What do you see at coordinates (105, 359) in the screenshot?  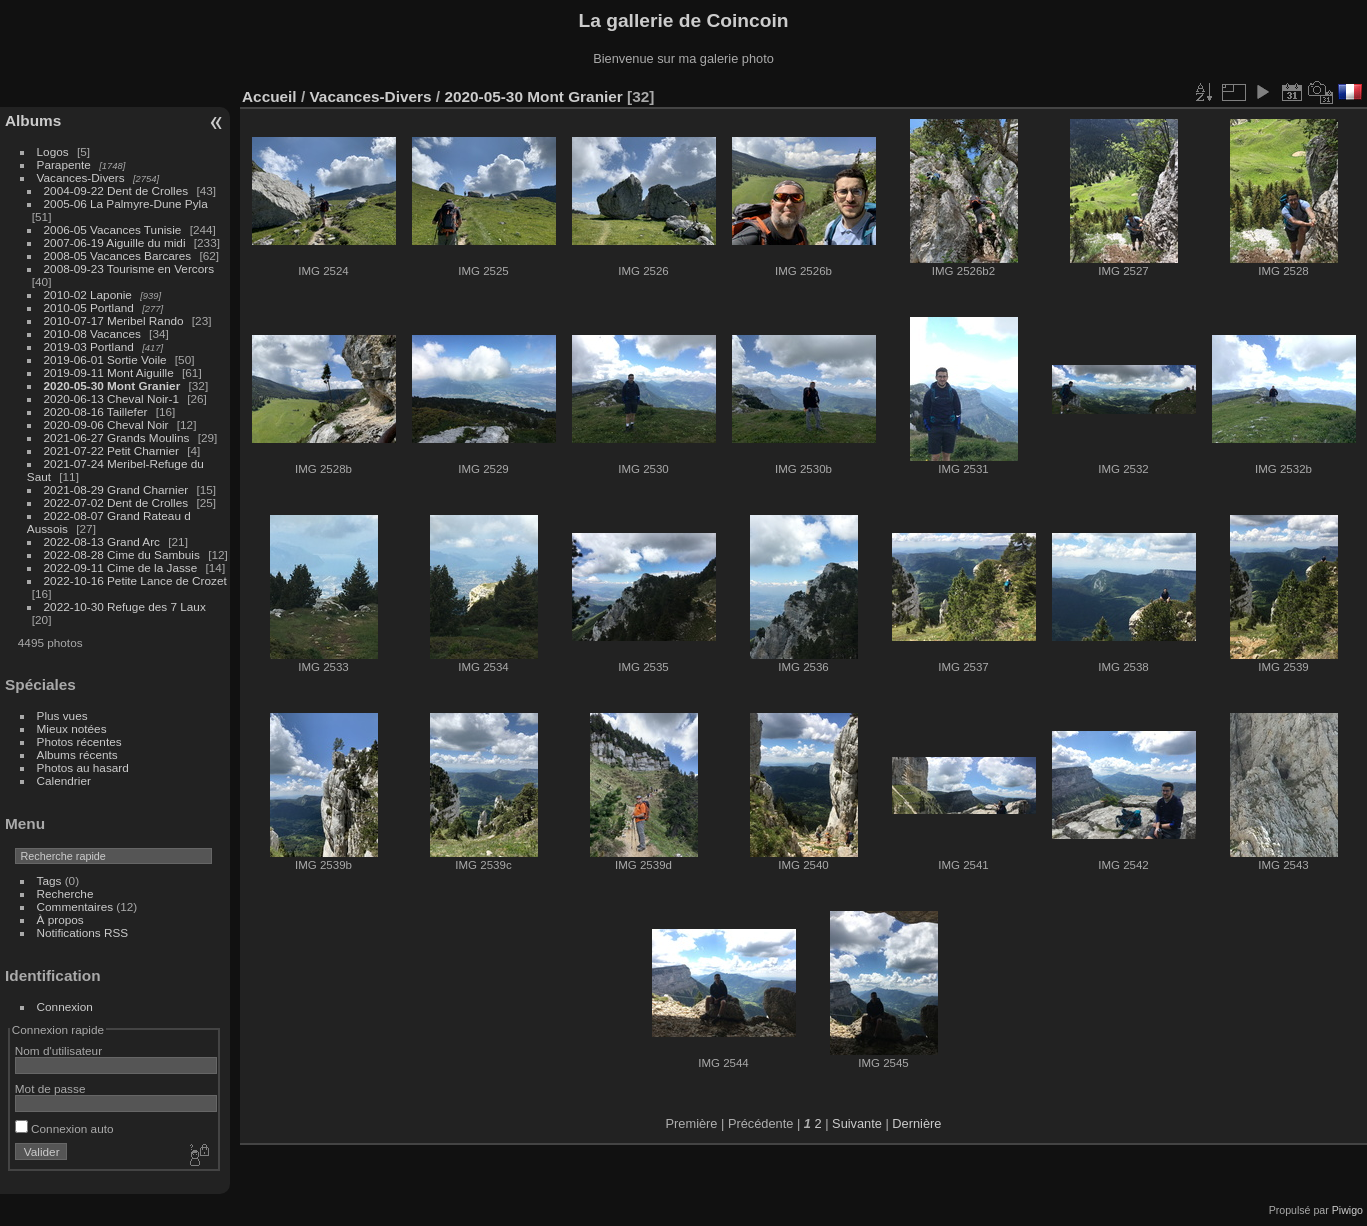 I see `2019-06-01 Sortie Voile` at bounding box center [105, 359].